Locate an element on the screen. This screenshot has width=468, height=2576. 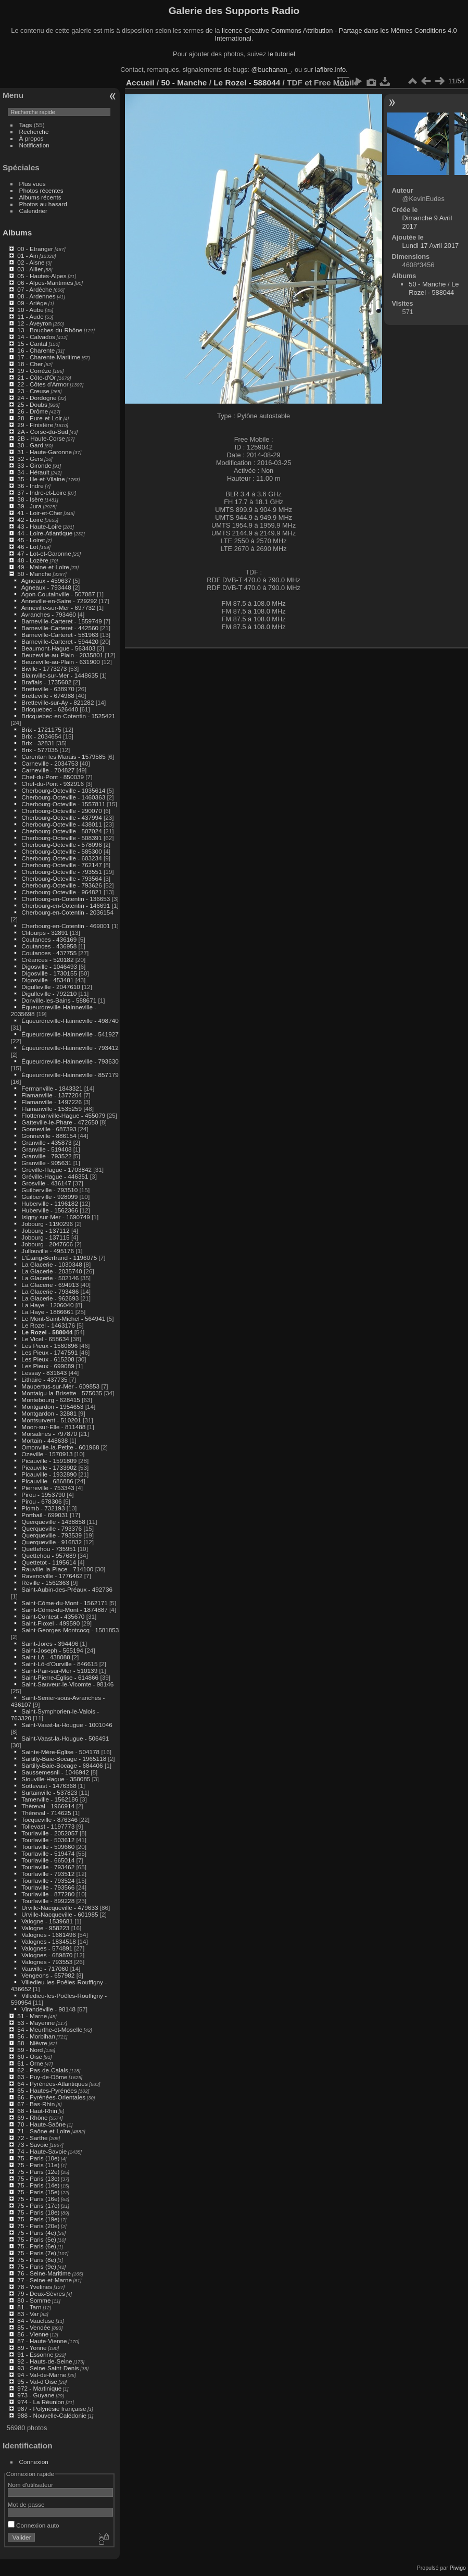
46 - Lot is located at coordinates (27, 546).